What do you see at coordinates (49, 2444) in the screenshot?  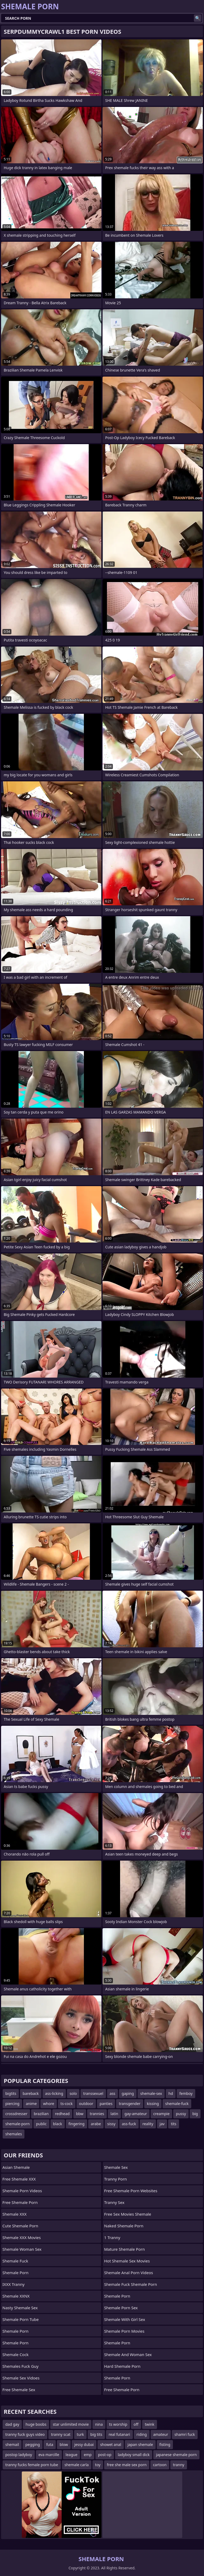 I see `futa` at bounding box center [49, 2444].